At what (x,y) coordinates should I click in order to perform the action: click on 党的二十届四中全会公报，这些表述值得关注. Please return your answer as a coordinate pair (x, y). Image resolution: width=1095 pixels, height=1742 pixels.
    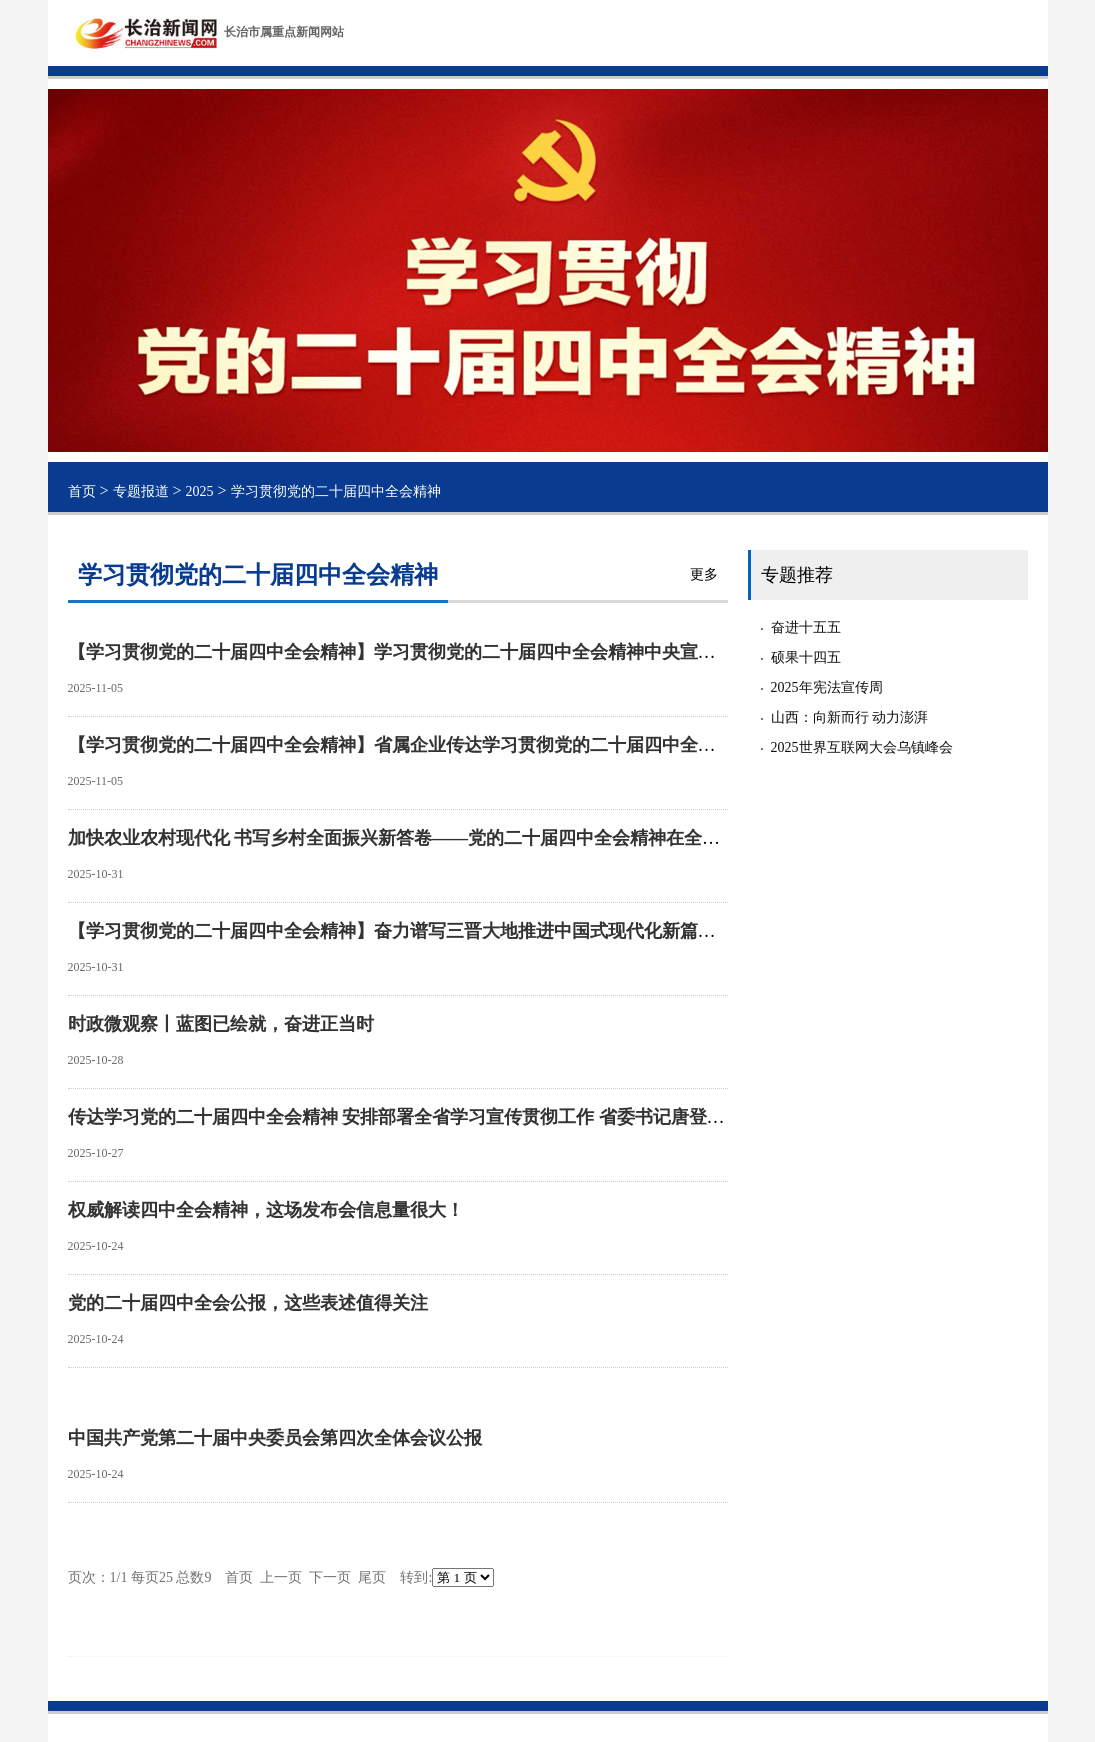
    Looking at the image, I should click on (248, 1303).